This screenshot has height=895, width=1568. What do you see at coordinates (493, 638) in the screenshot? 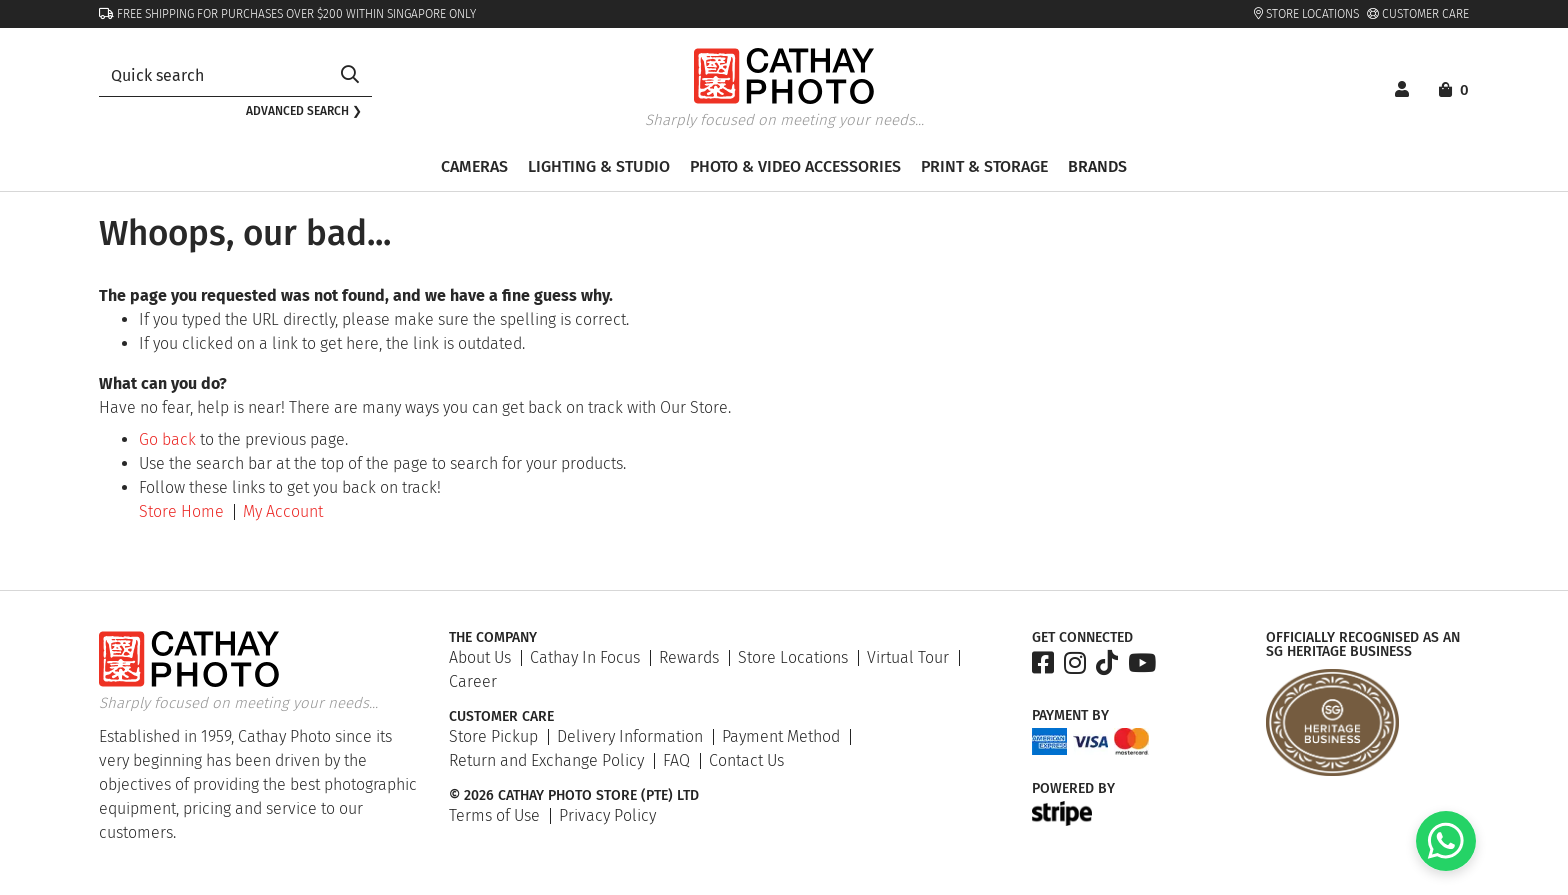
I see `The Company` at bounding box center [493, 638].